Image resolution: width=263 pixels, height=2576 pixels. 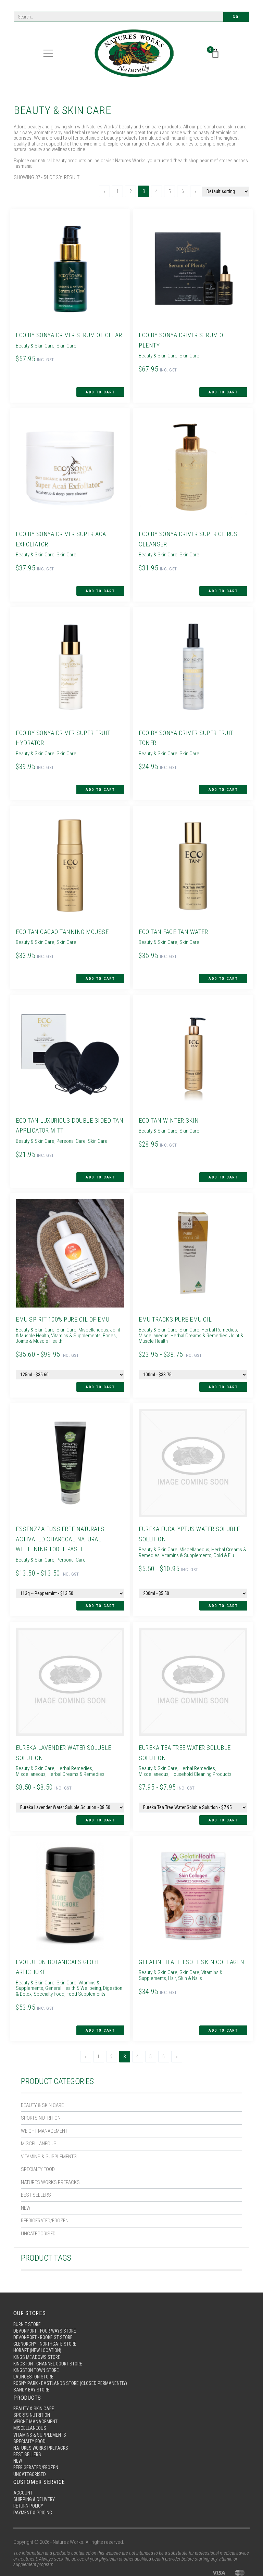 I want to click on Sandy Bay Store, so click(x=32, y=2358).